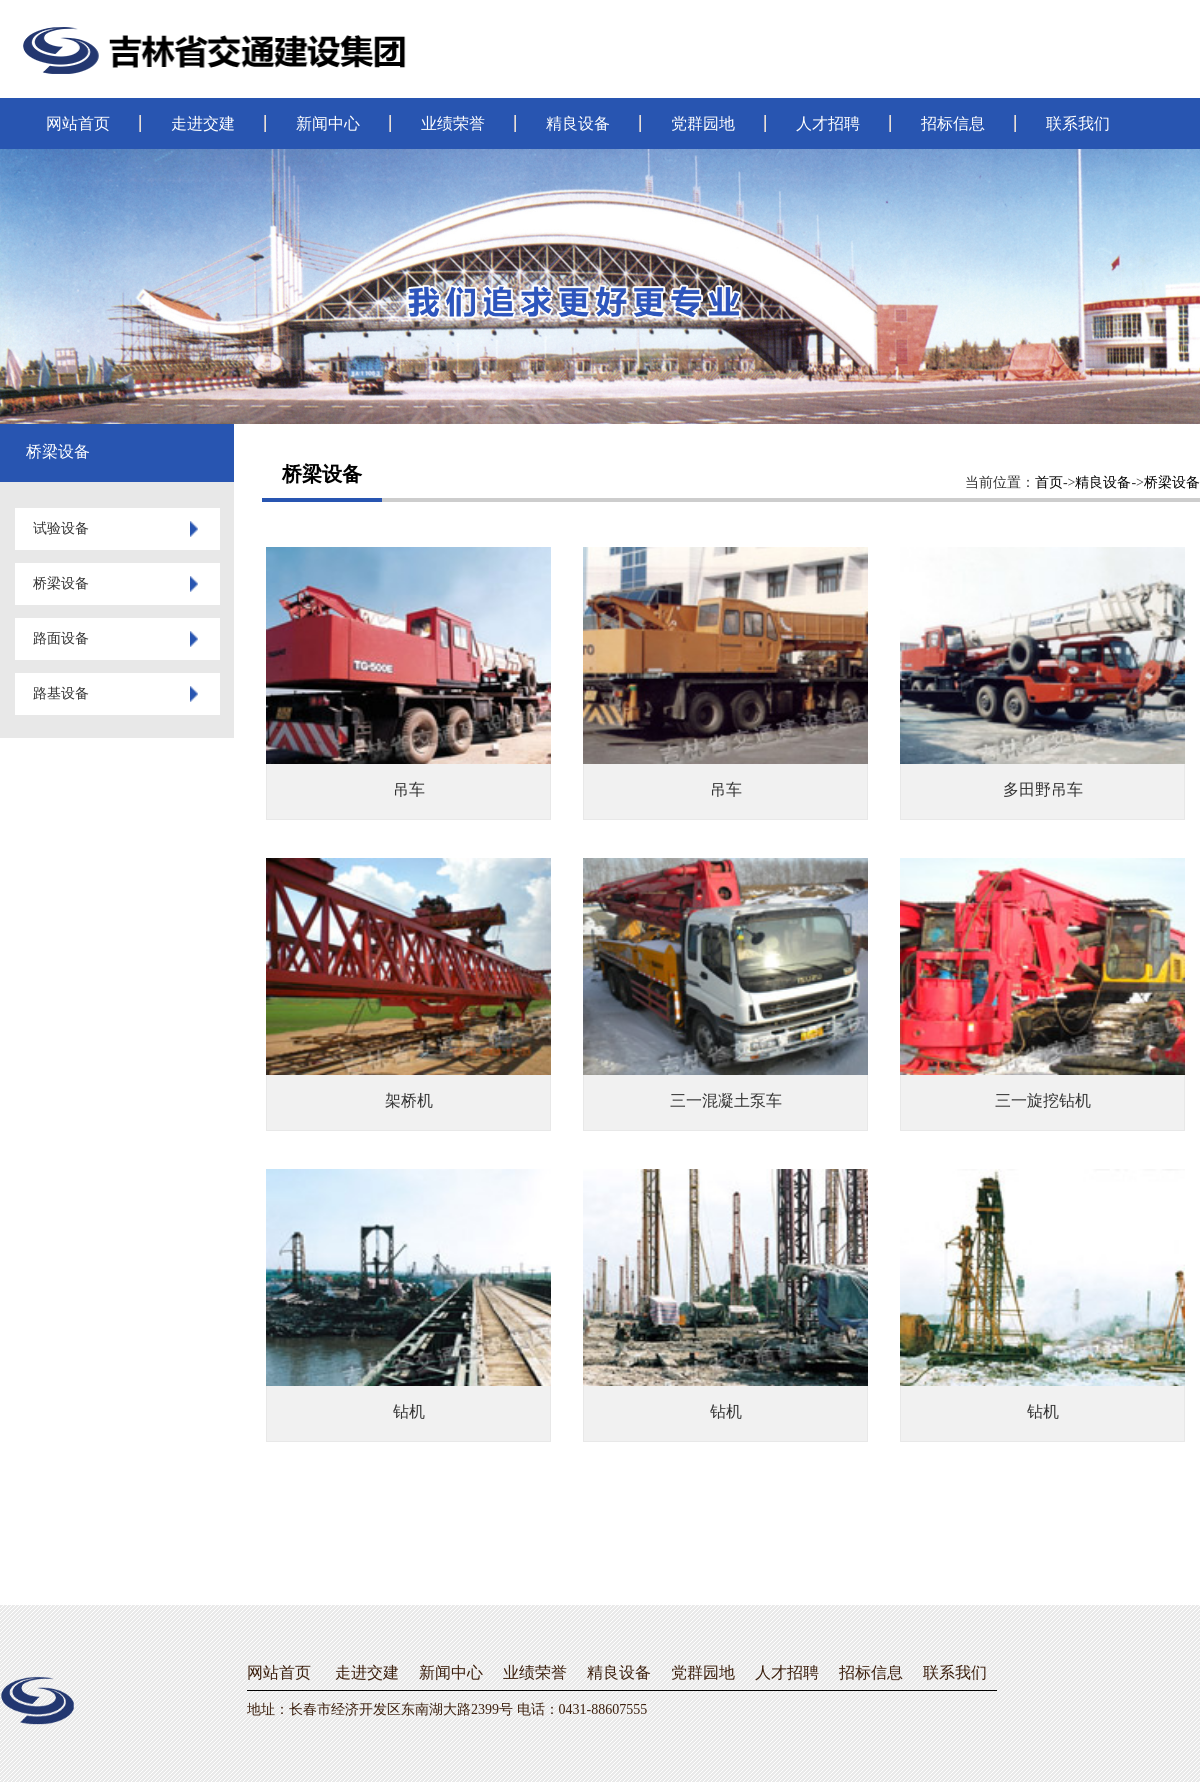 The image size is (1200, 1782). I want to click on 业绩荣誉, so click(453, 123).